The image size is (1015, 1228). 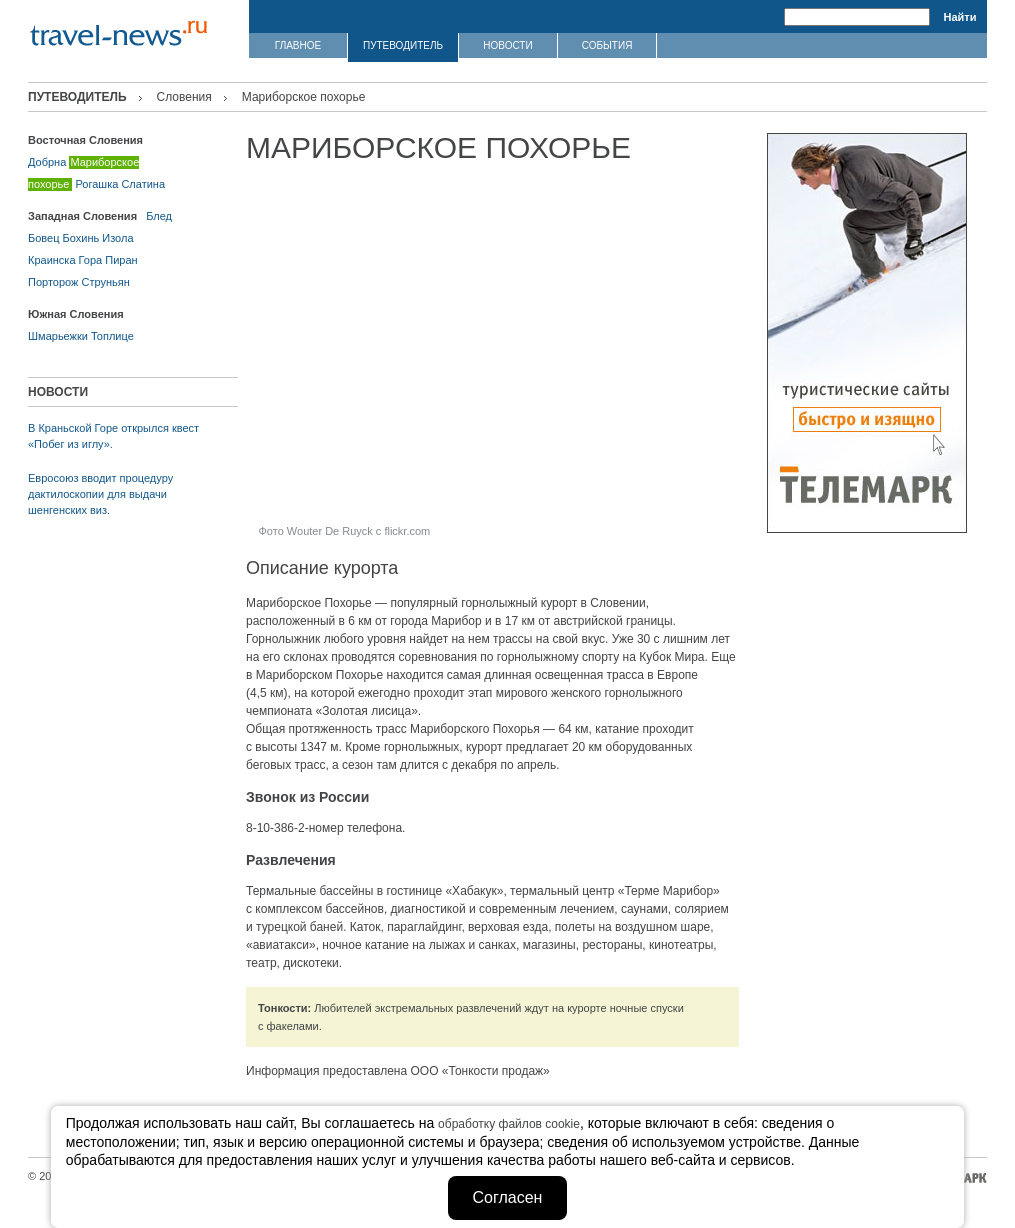 What do you see at coordinates (509, 1124) in the screenshot?
I see `обработку файлов cookie` at bounding box center [509, 1124].